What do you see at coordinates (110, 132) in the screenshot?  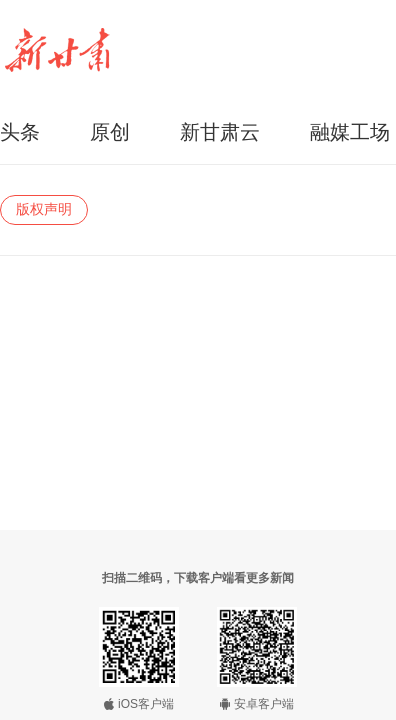 I see `原创` at bounding box center [110, 132].